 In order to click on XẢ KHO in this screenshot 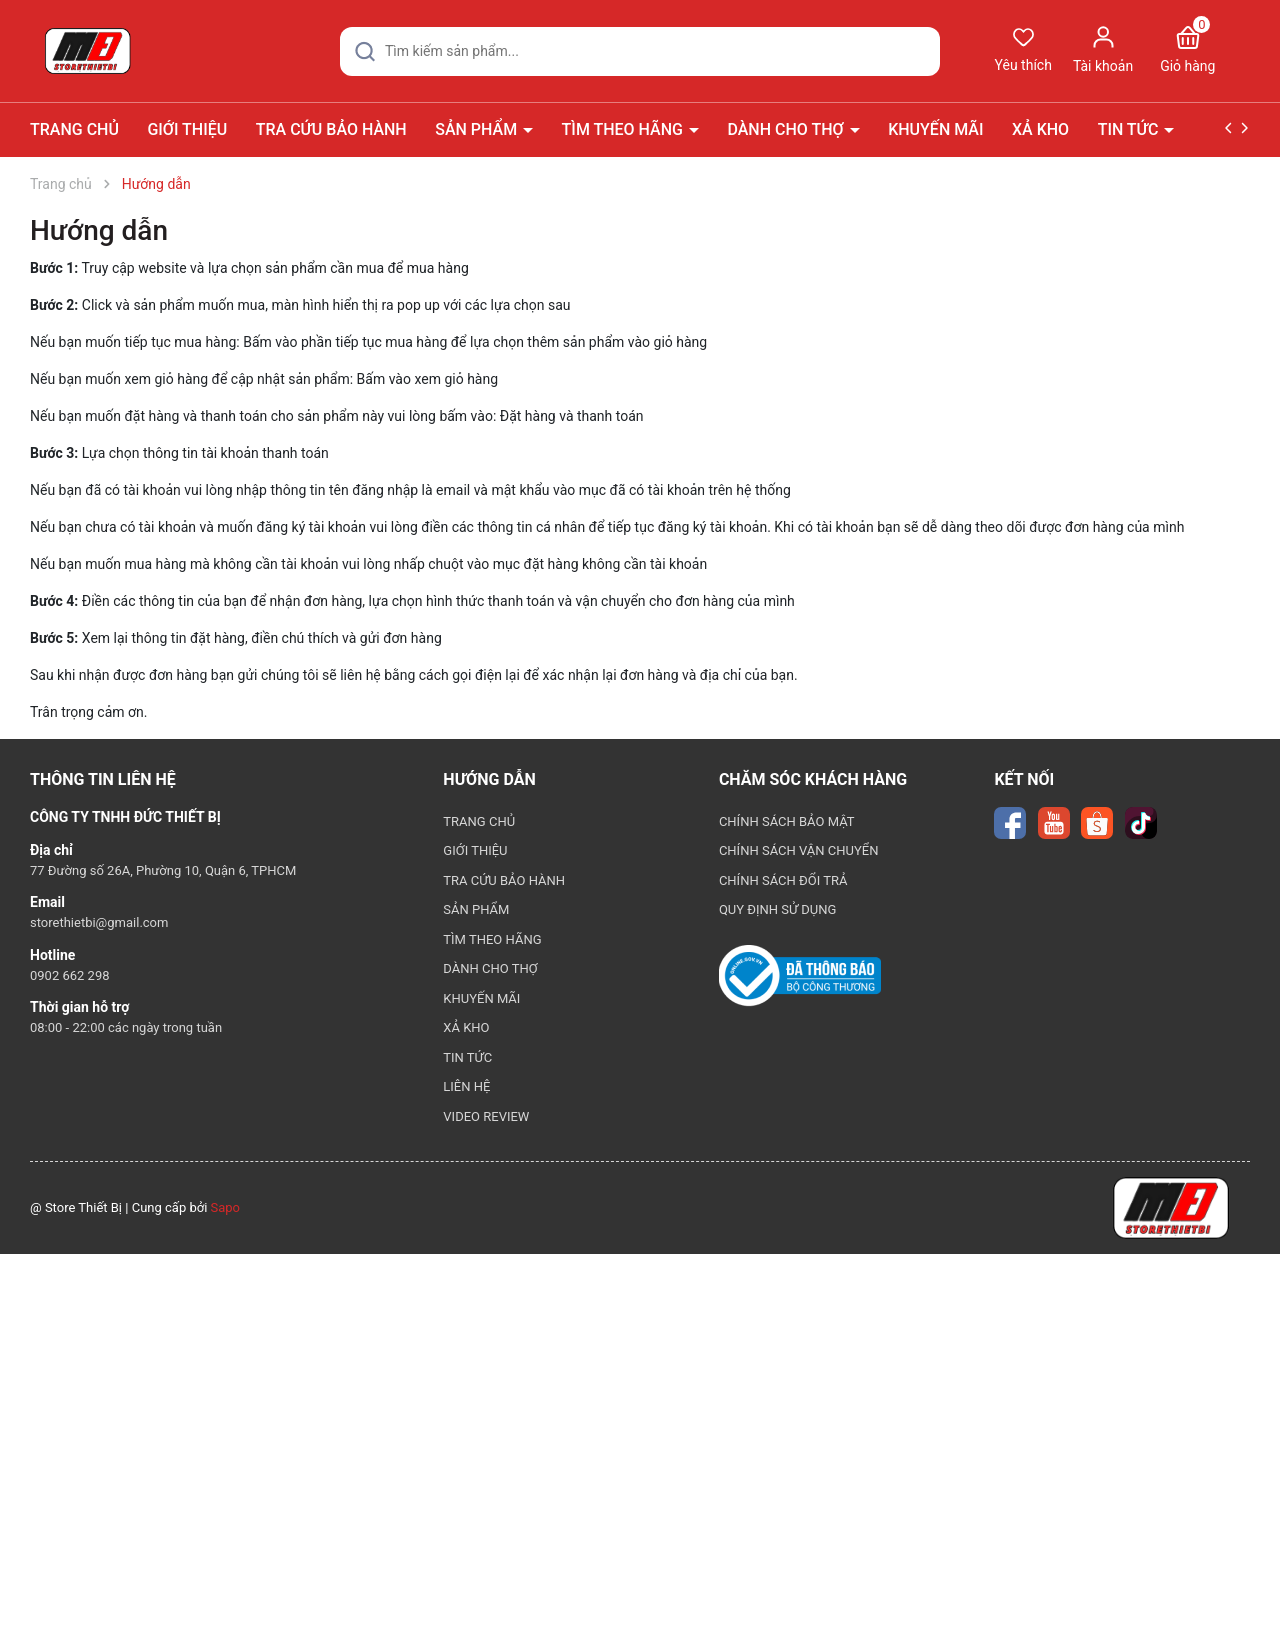, I will do `click(1040, 129)`.